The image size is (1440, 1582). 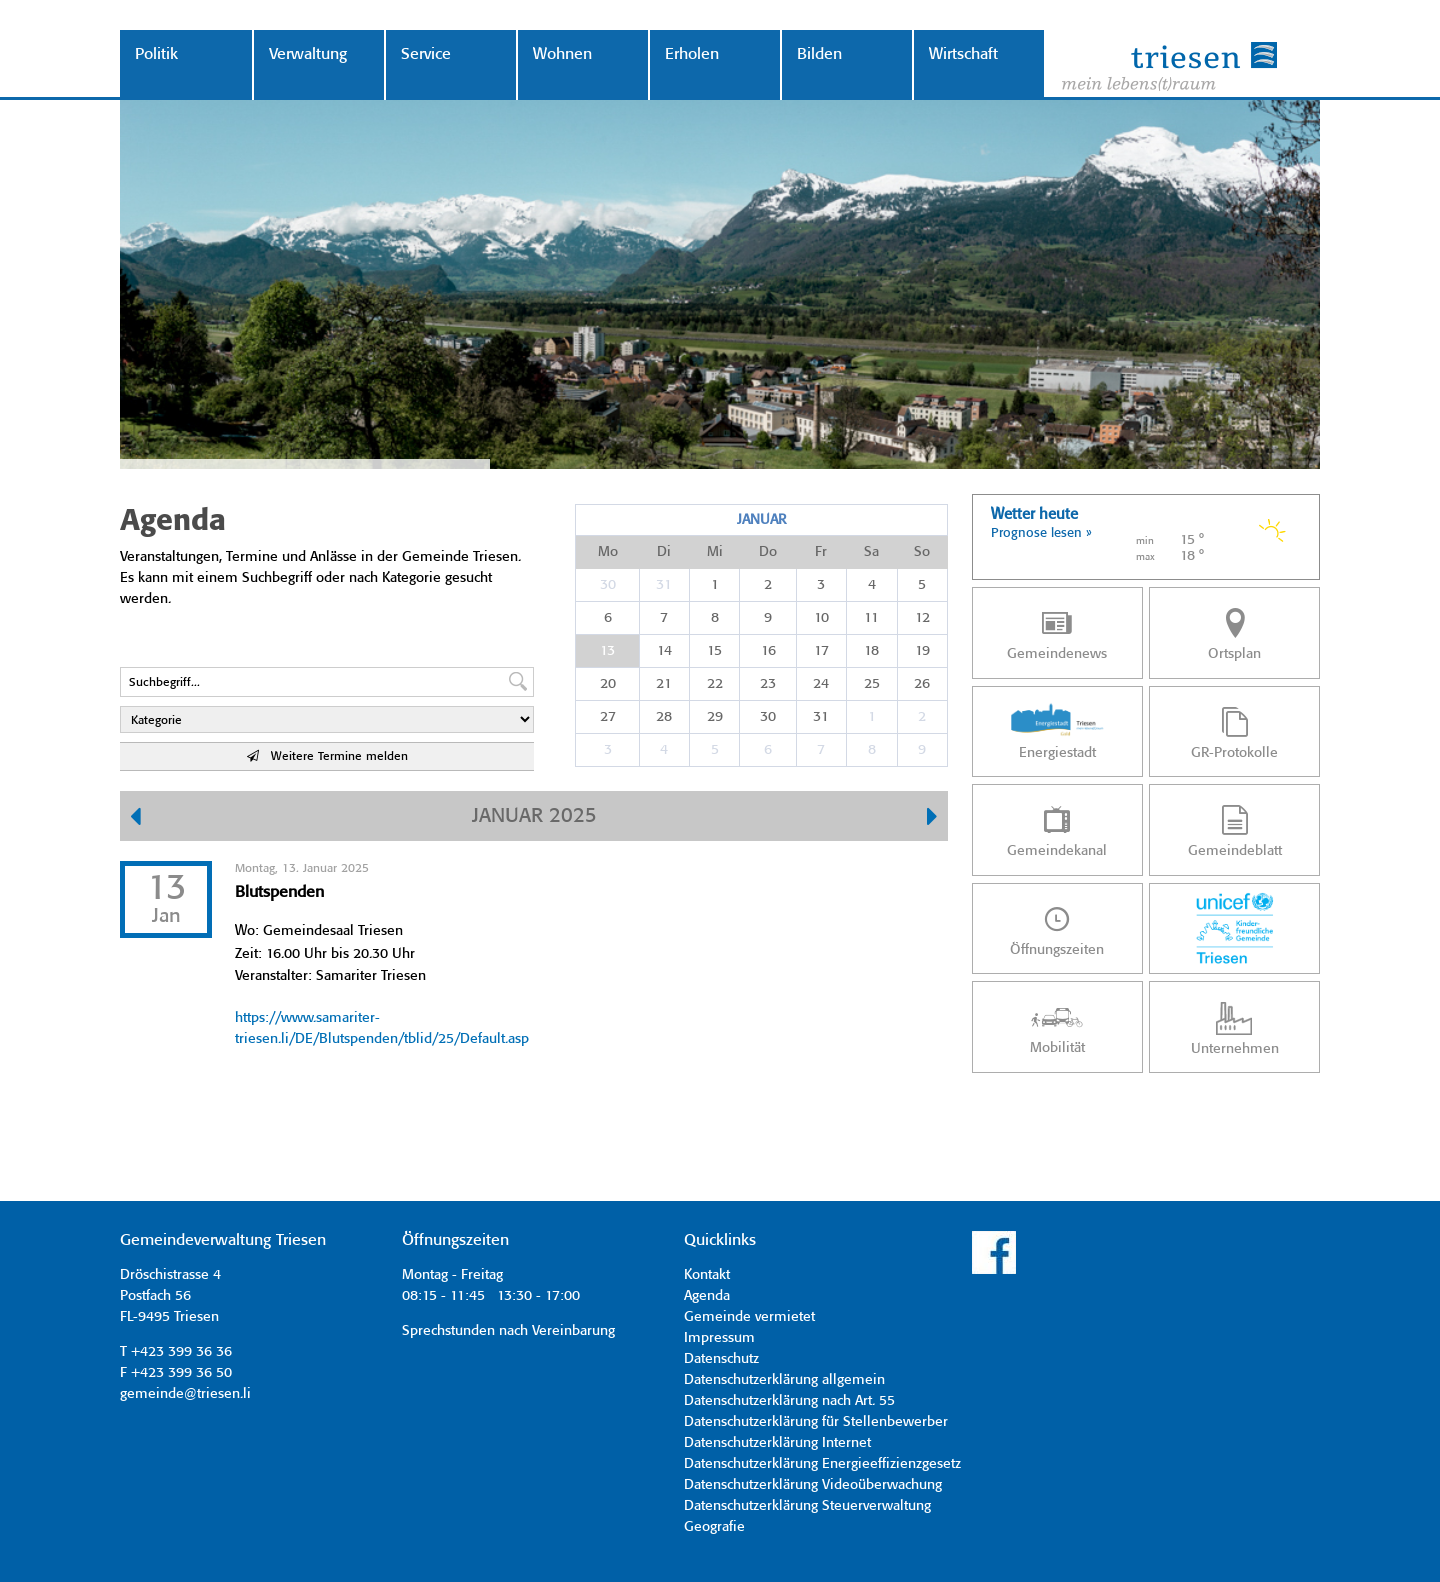 I want to click on Datenschutzerklärung allgemein, so click(x=784, y=1380).